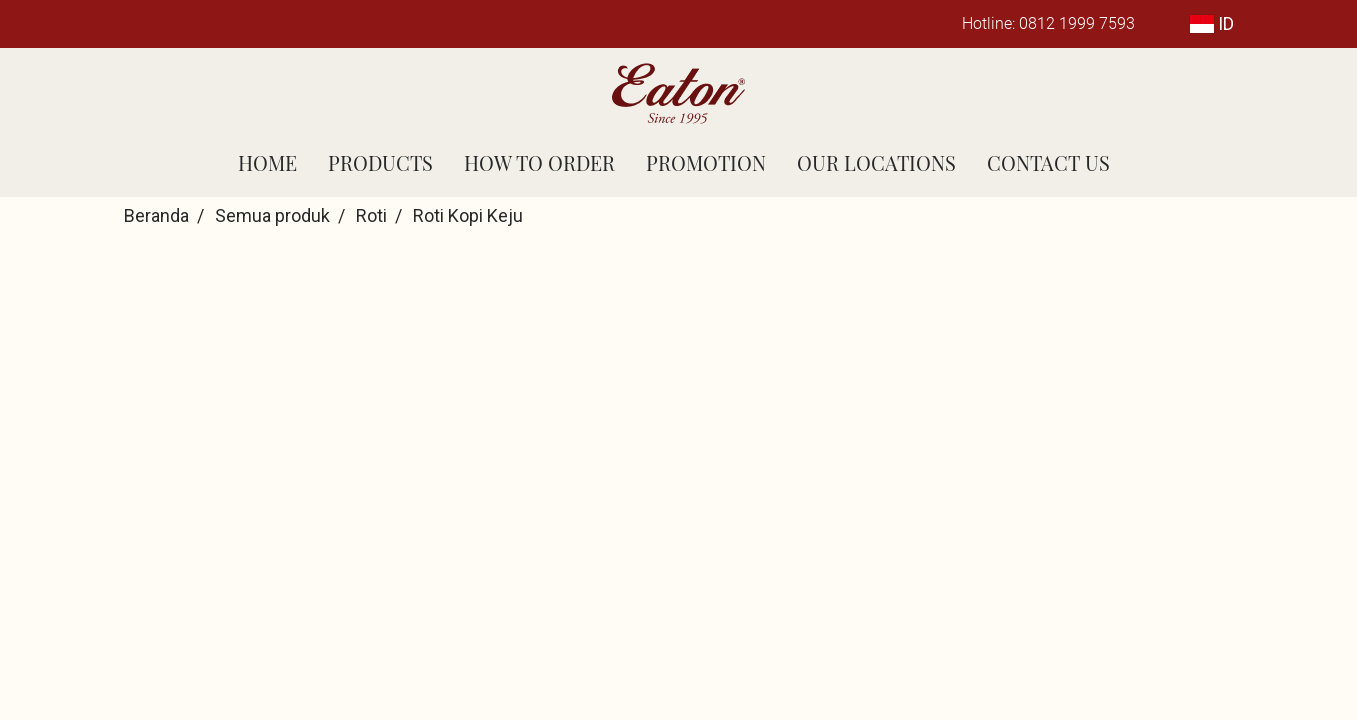  What do you see at coordinates (1048, 162) in the screenshot?
I see `CONTACT US` at bounding box center [1048, 162].